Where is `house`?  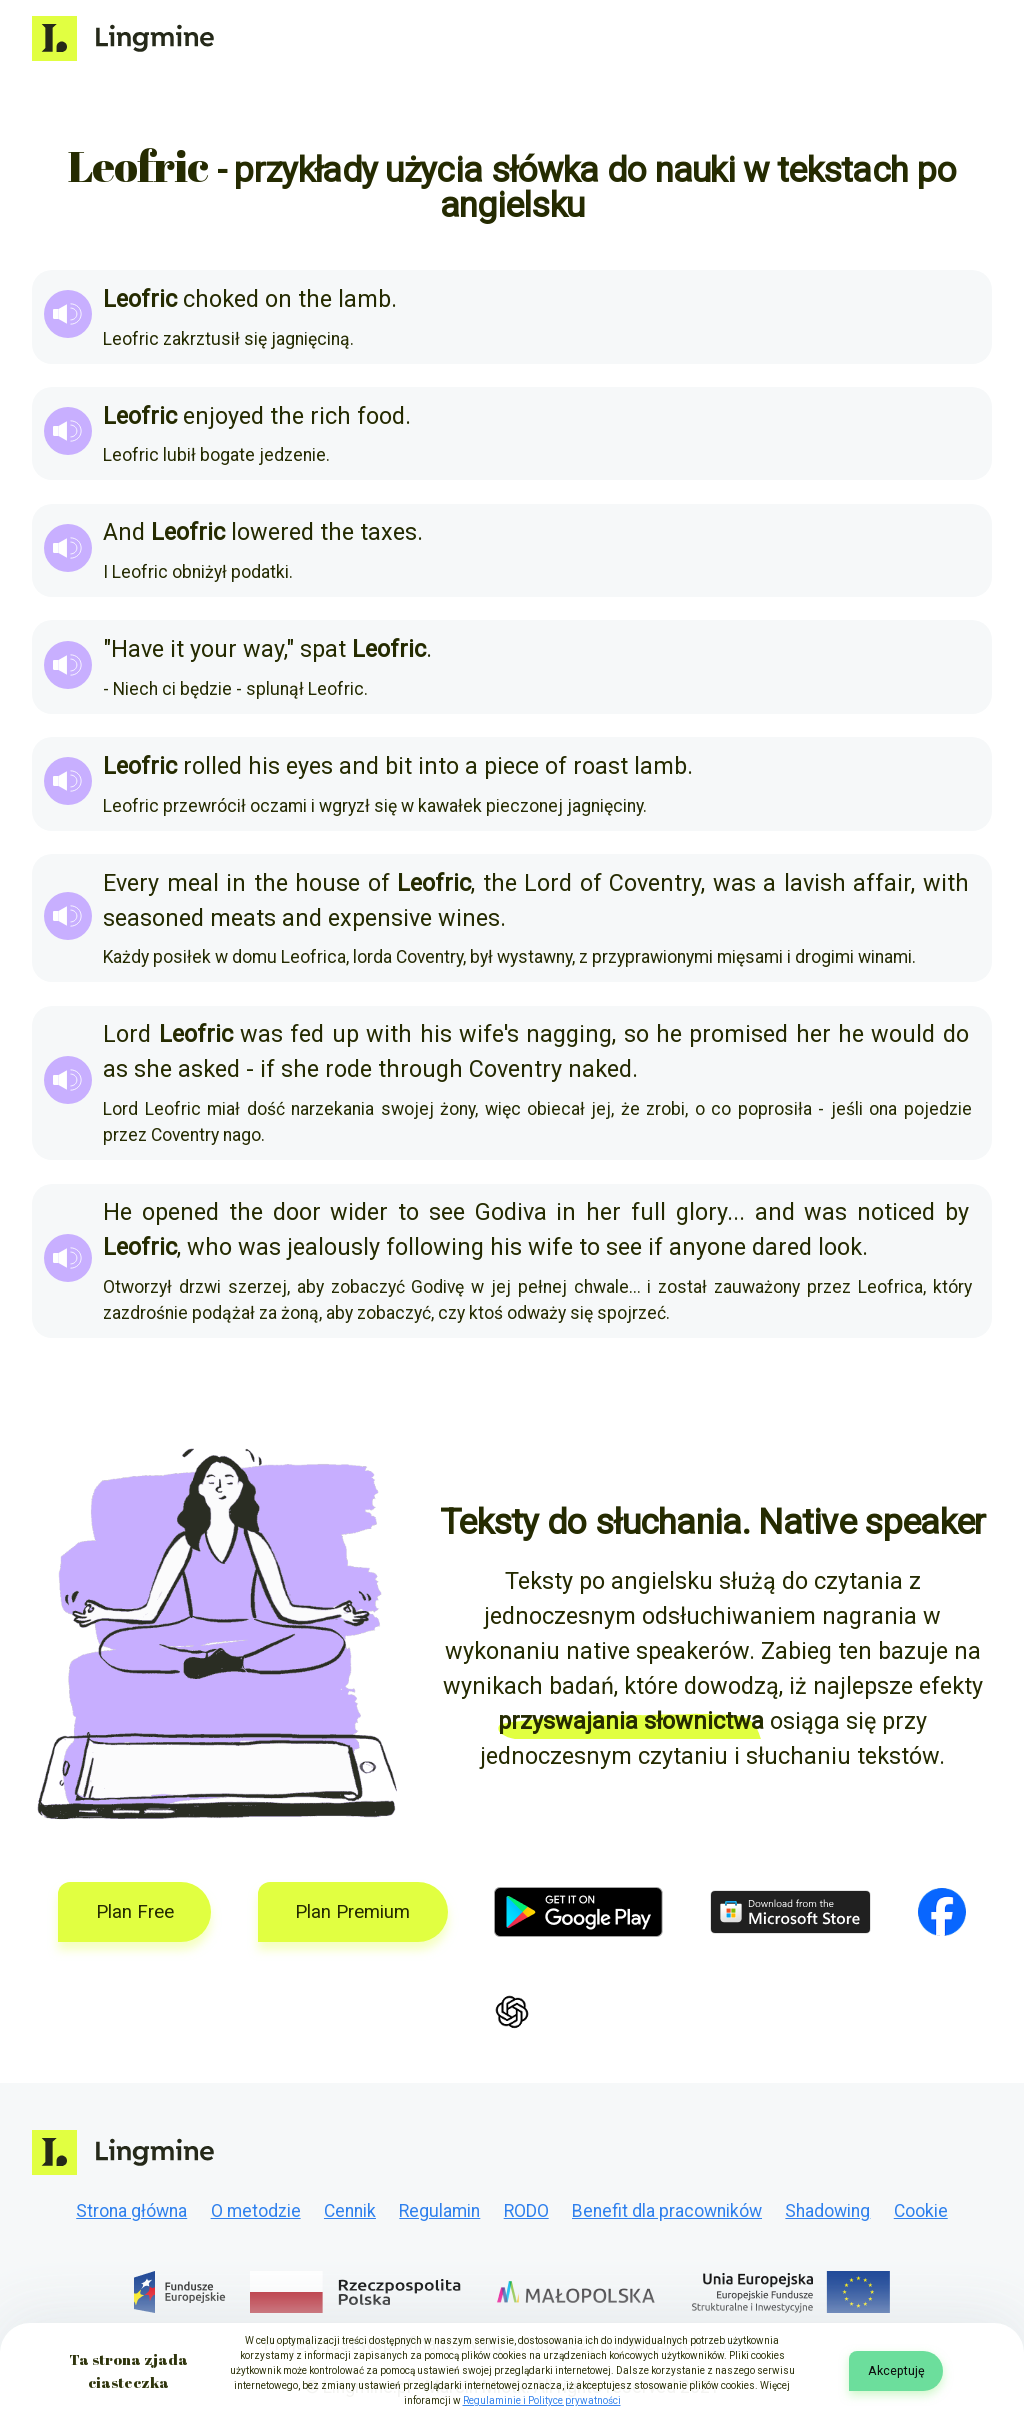
house is located at coordinates (327, 883).